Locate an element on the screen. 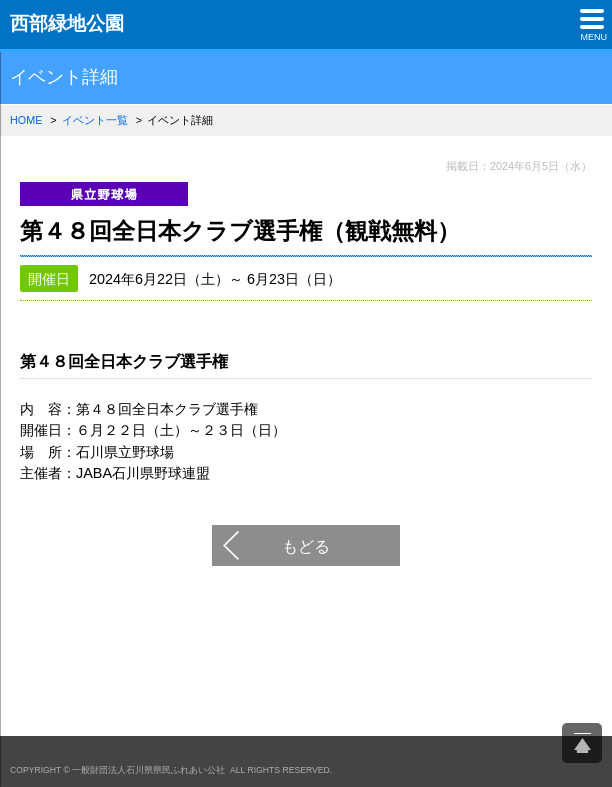  もどる is located at coordinates (306, 546).